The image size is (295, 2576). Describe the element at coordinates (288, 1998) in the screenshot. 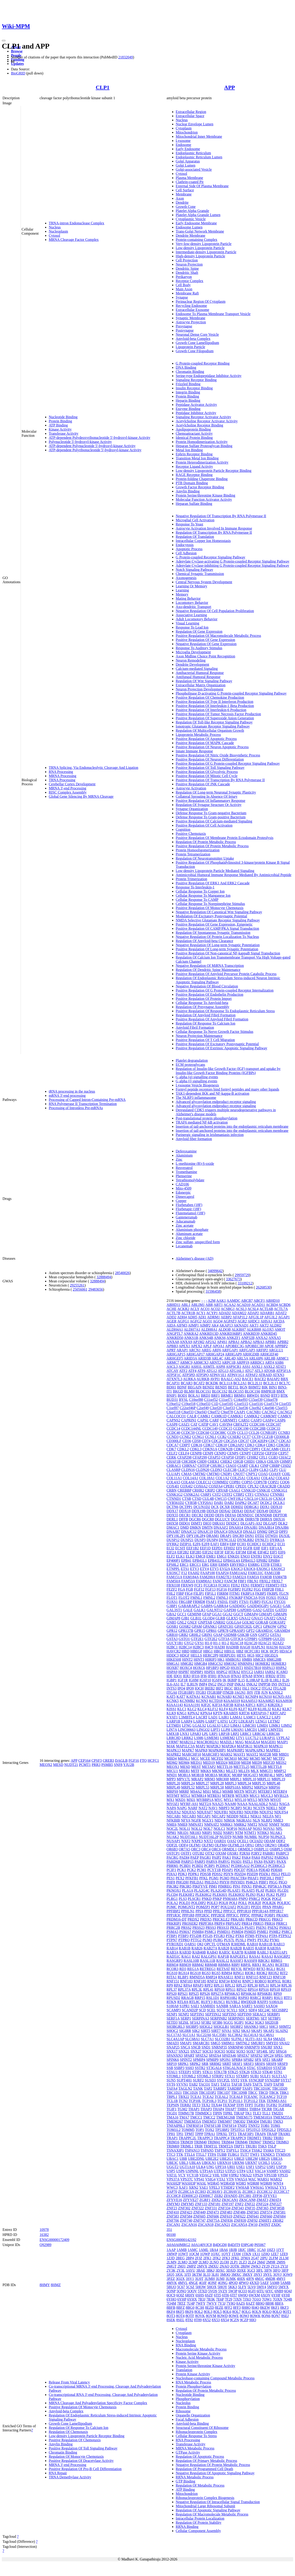

I see `RTF1` at that location.